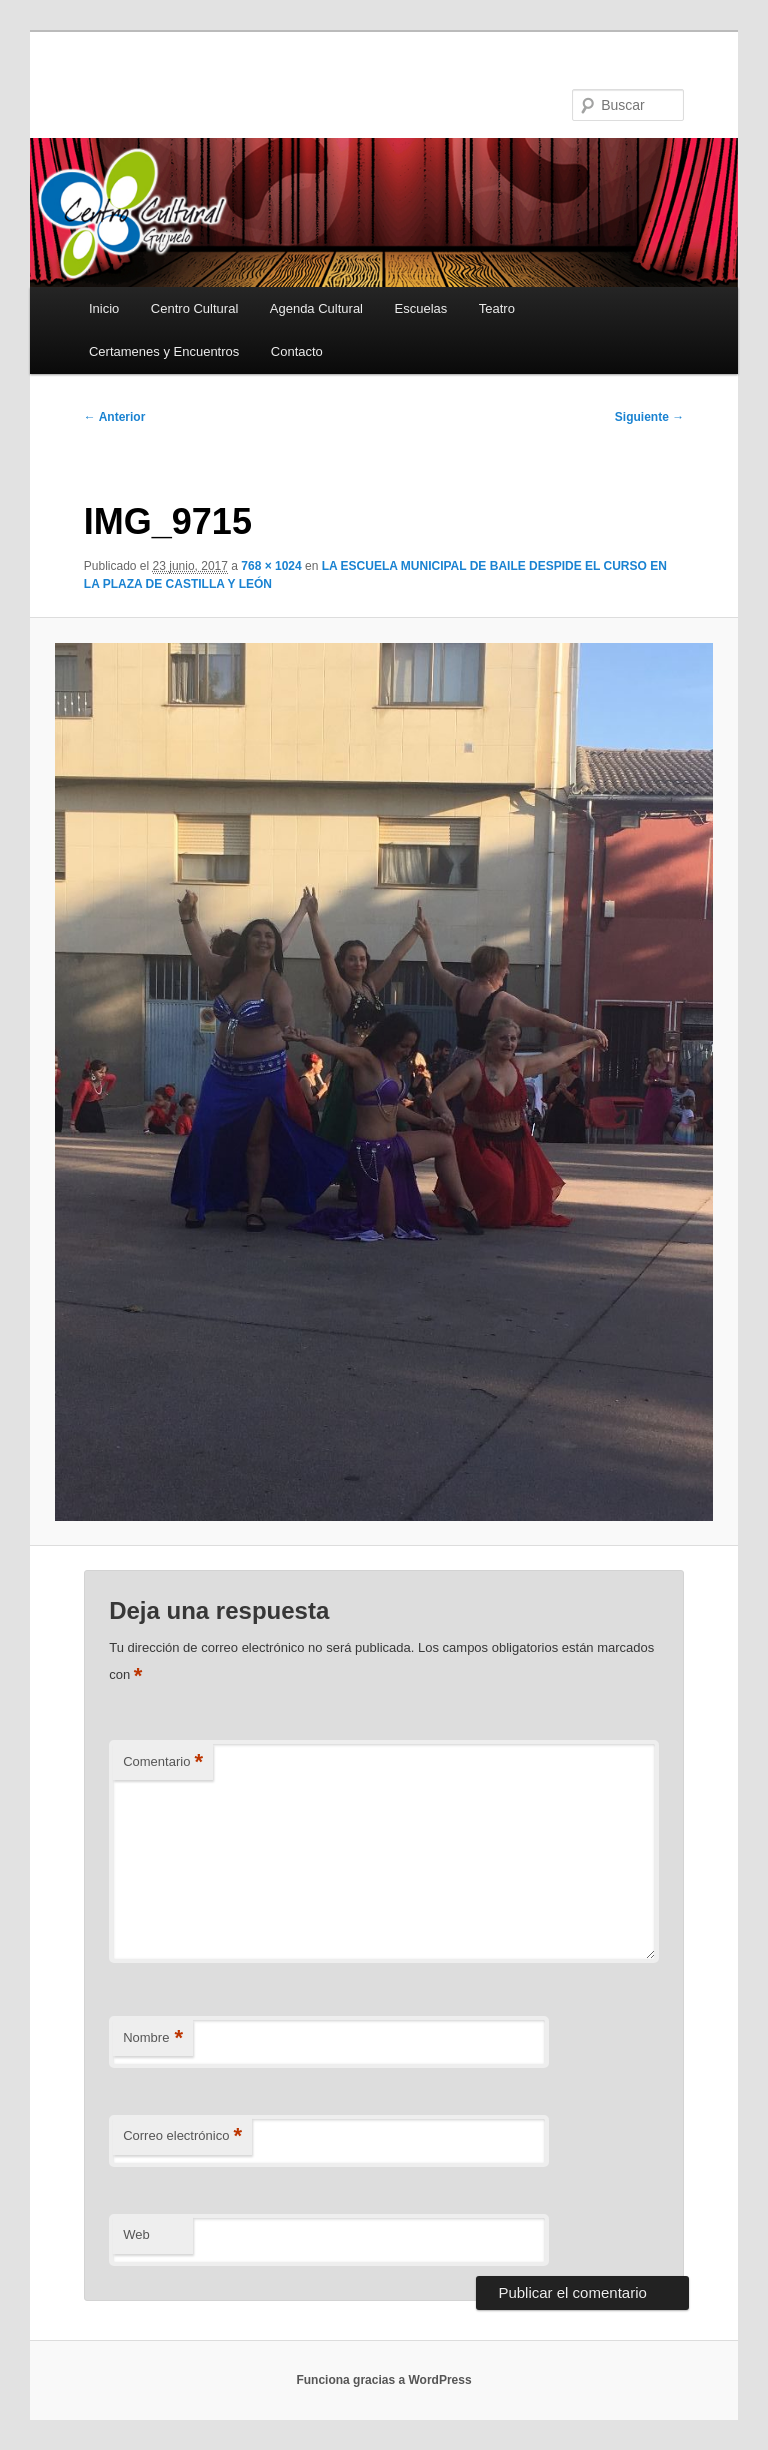 The height and width of the screenshot is (2450, 768). What do you see at coordinates (104, 308) in the screenshot?
I see `Inicio` at bounding box center [104, 308].